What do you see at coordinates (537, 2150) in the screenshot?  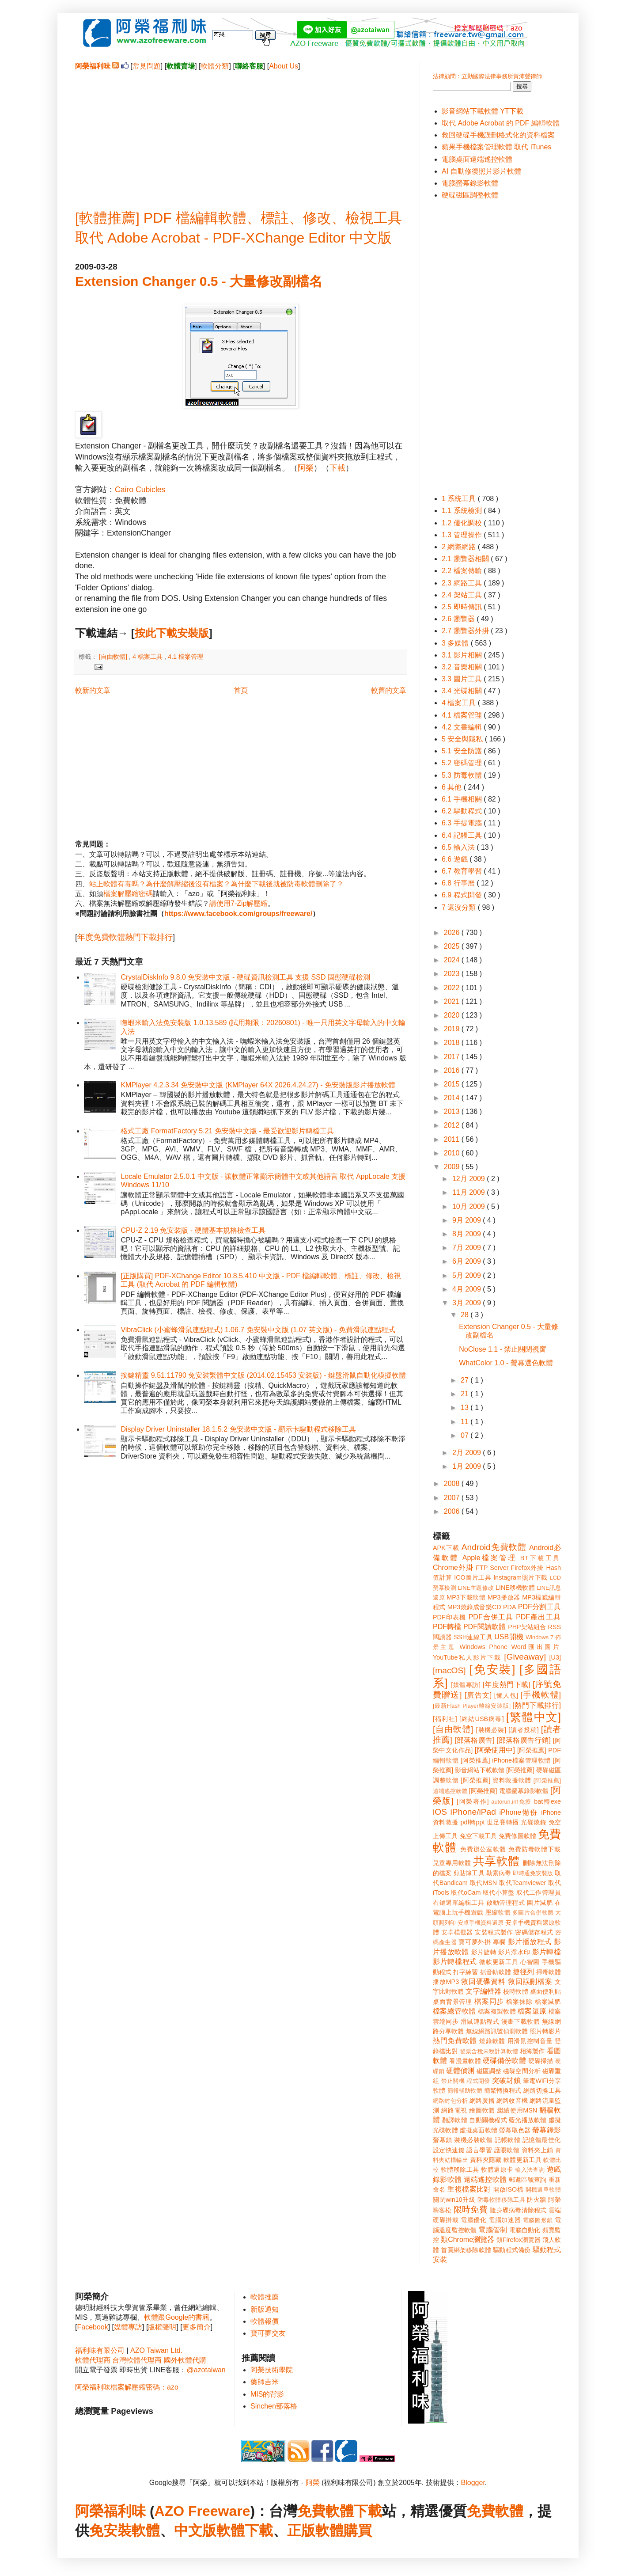 I see `資料夾上鎖` at bounding box center [537, 2150].